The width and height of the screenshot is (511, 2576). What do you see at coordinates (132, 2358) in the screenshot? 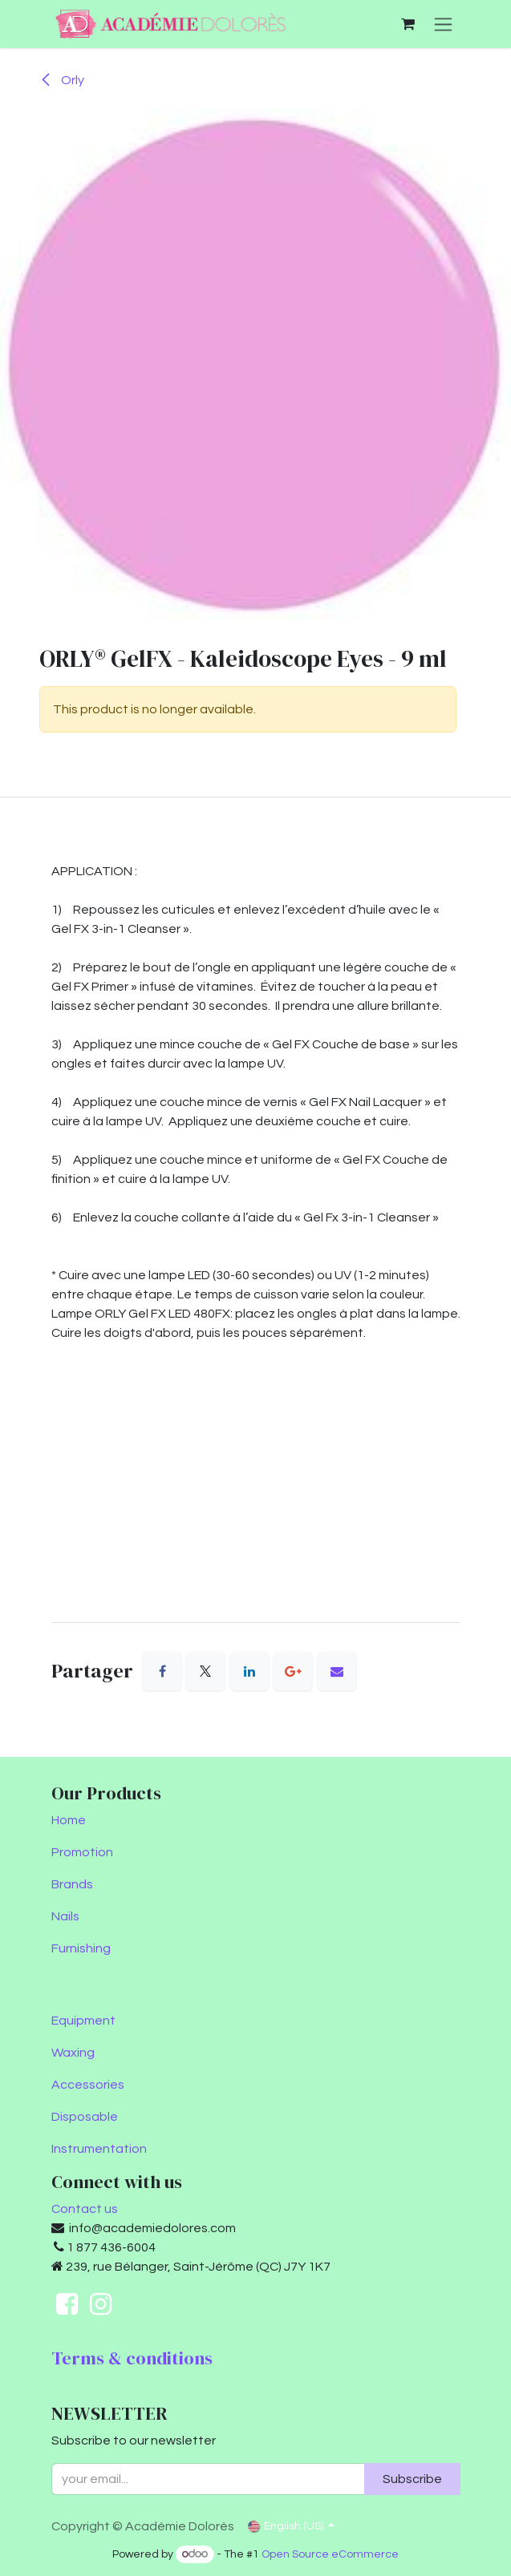
I see `Terms & conditions` at bounding box center [132, 2358].